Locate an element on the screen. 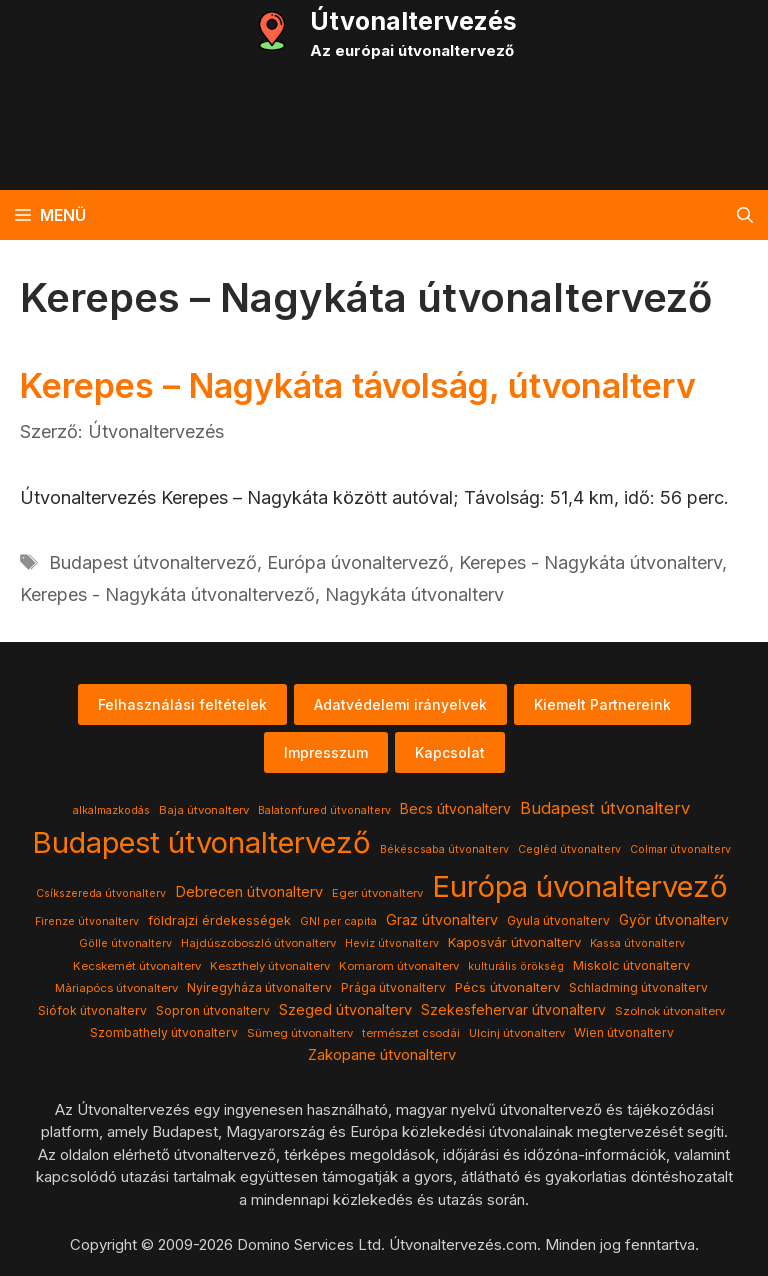 Image resolution: width=768 pixels, height=1276 pixels. Szolnok útvonalterv [Szolnok útvonalterv (4 elem)] is located at coordinates (670, 1011).